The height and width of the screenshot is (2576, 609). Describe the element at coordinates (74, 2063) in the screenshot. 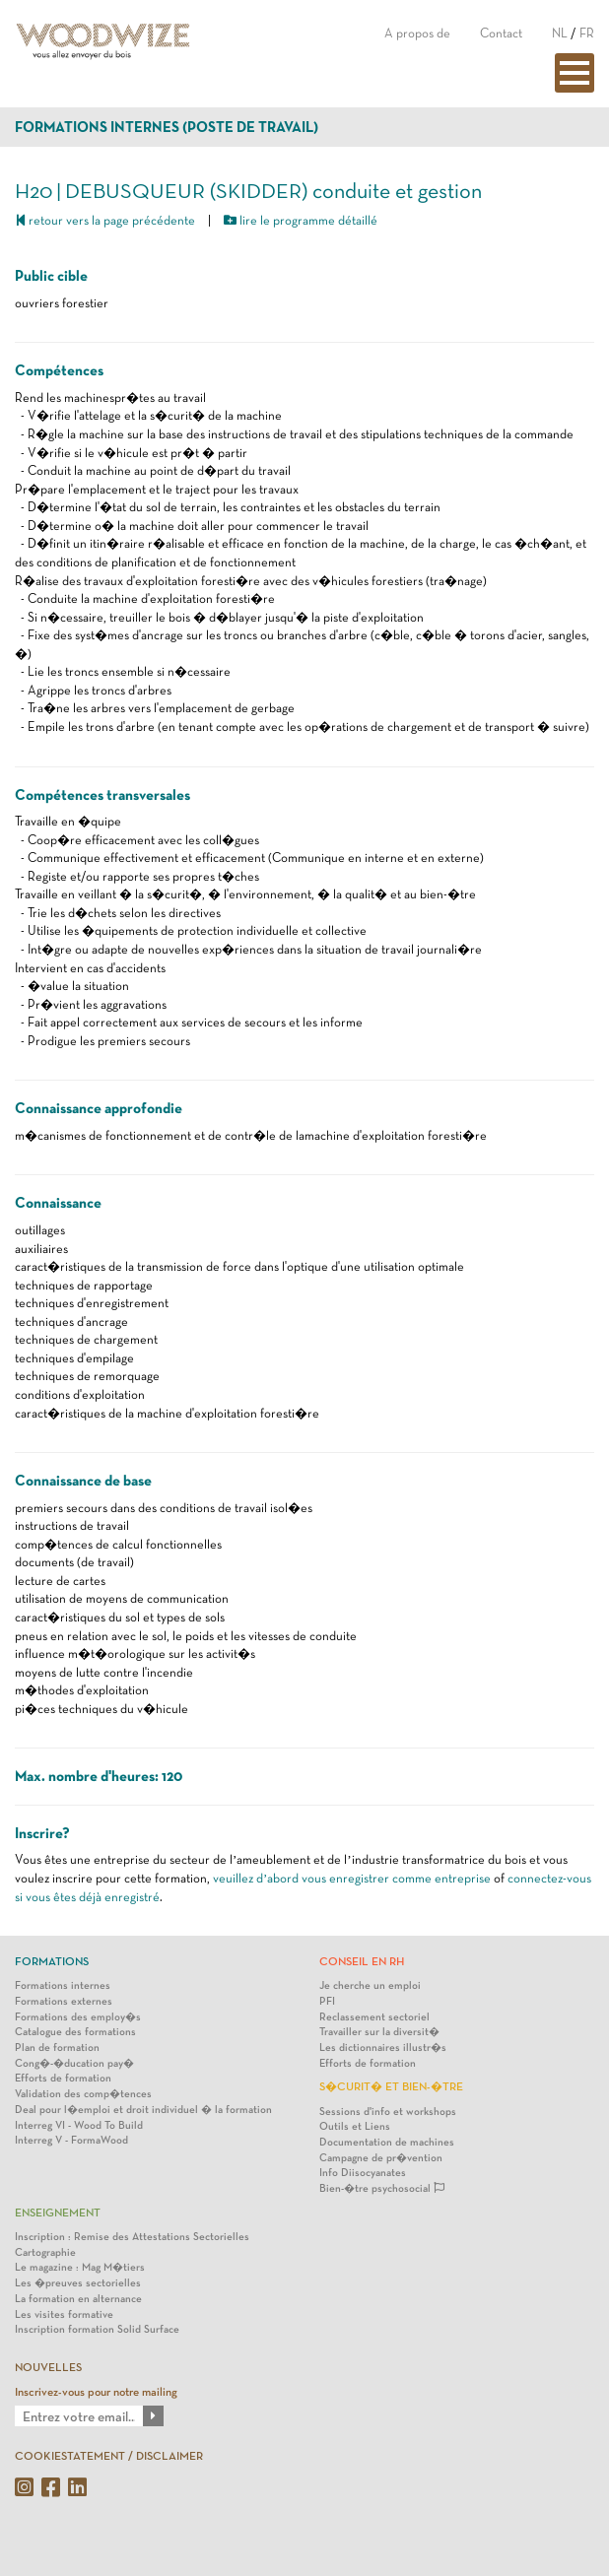

I see `Cong�-�ducation pay�` at that location.